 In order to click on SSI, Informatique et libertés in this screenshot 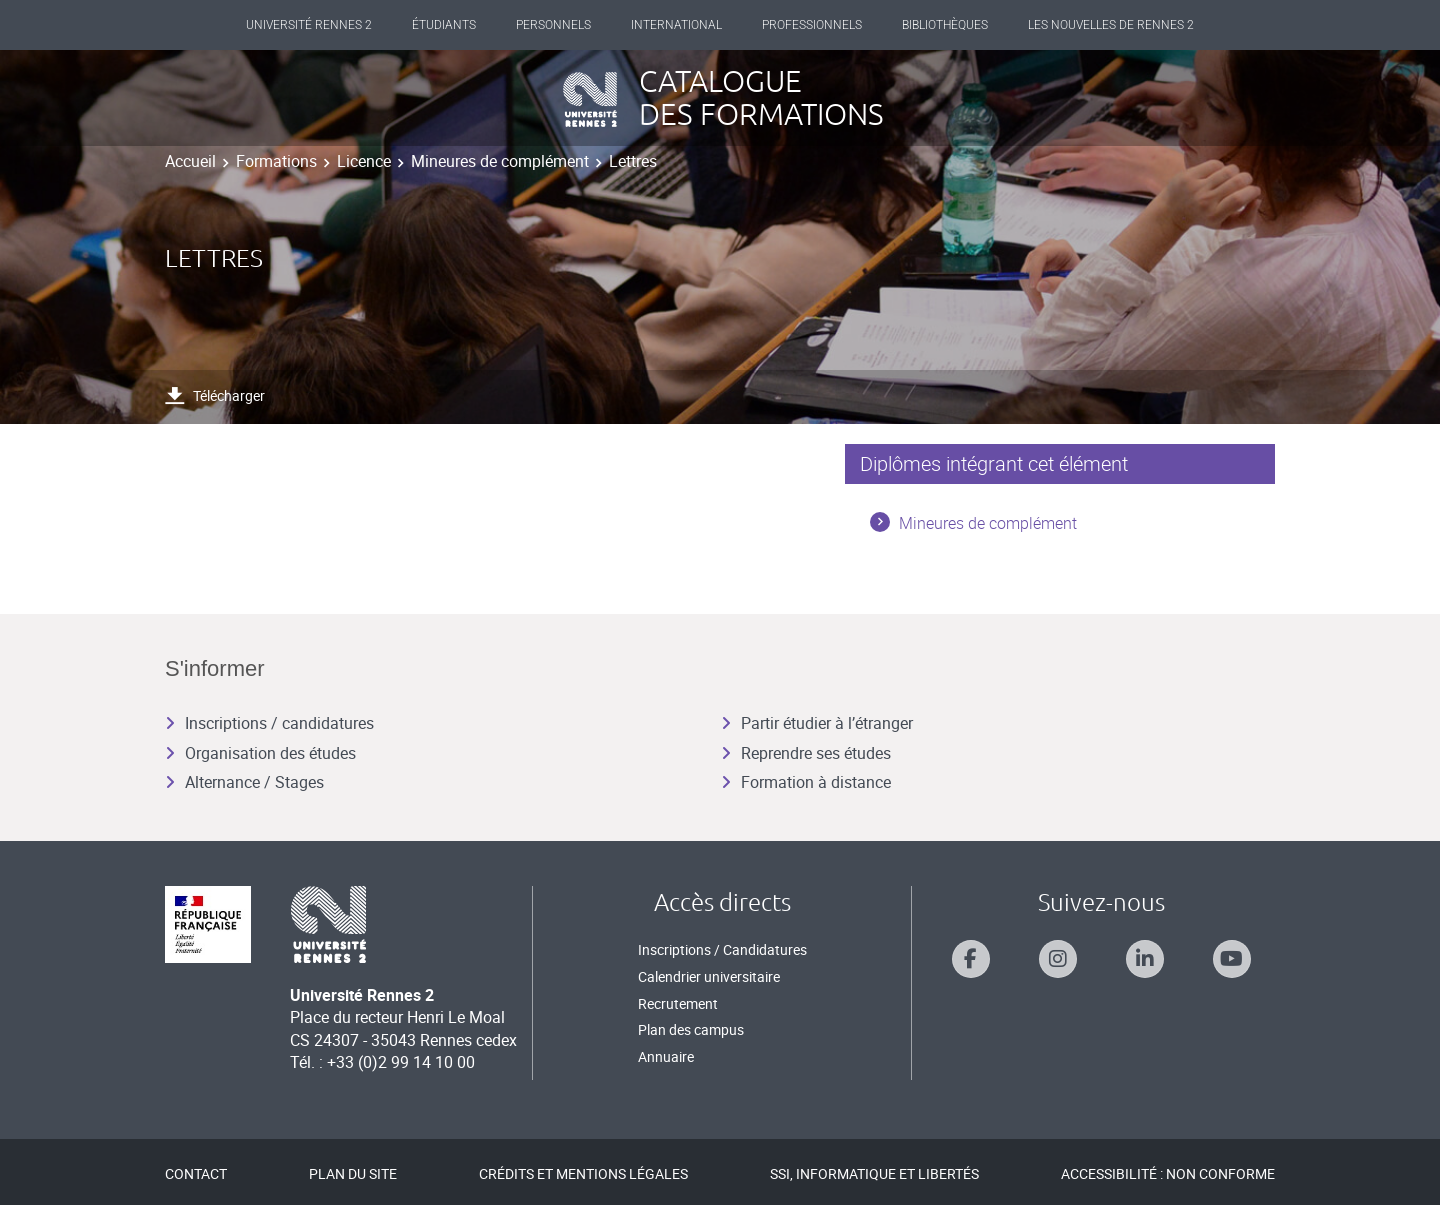, I will do `click(874, 1173)`.